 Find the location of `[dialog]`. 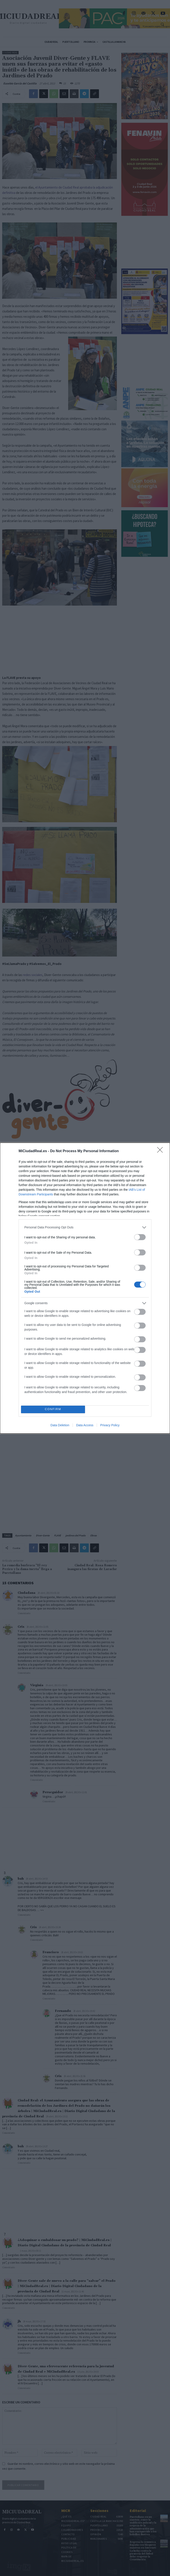

[dialog] is located at coordinates (85, 1288).